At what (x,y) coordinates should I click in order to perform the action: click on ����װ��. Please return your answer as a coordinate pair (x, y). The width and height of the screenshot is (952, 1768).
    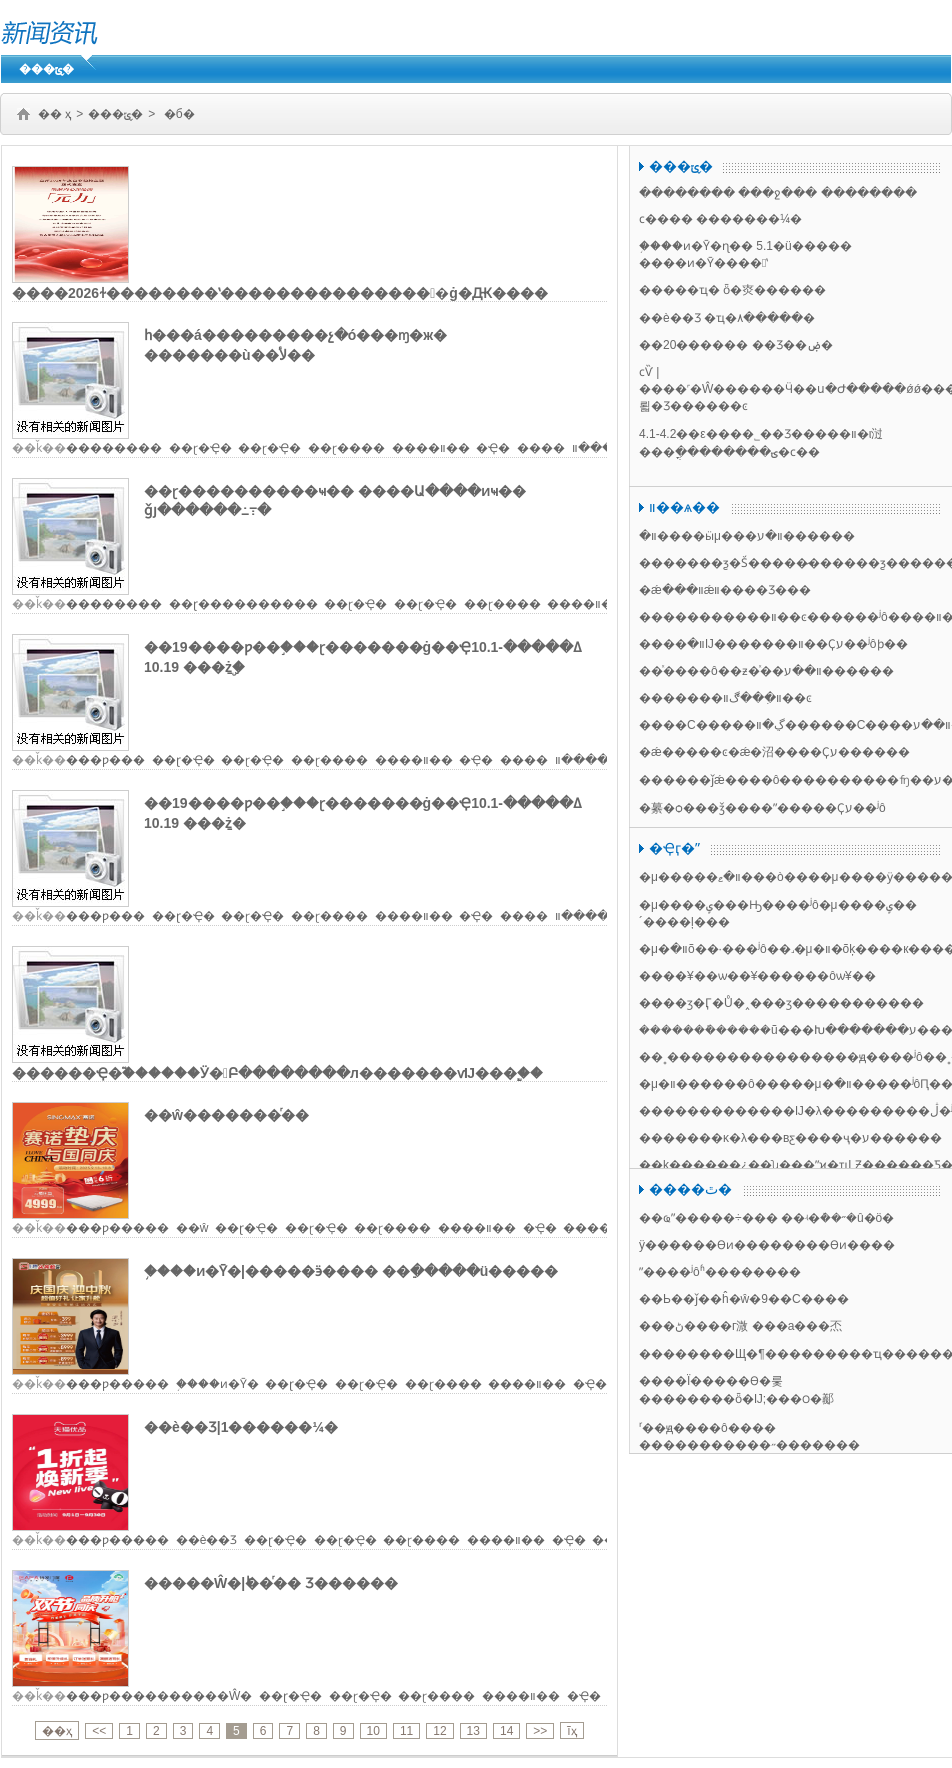
    Looking at the image, I should click on (431, 448).